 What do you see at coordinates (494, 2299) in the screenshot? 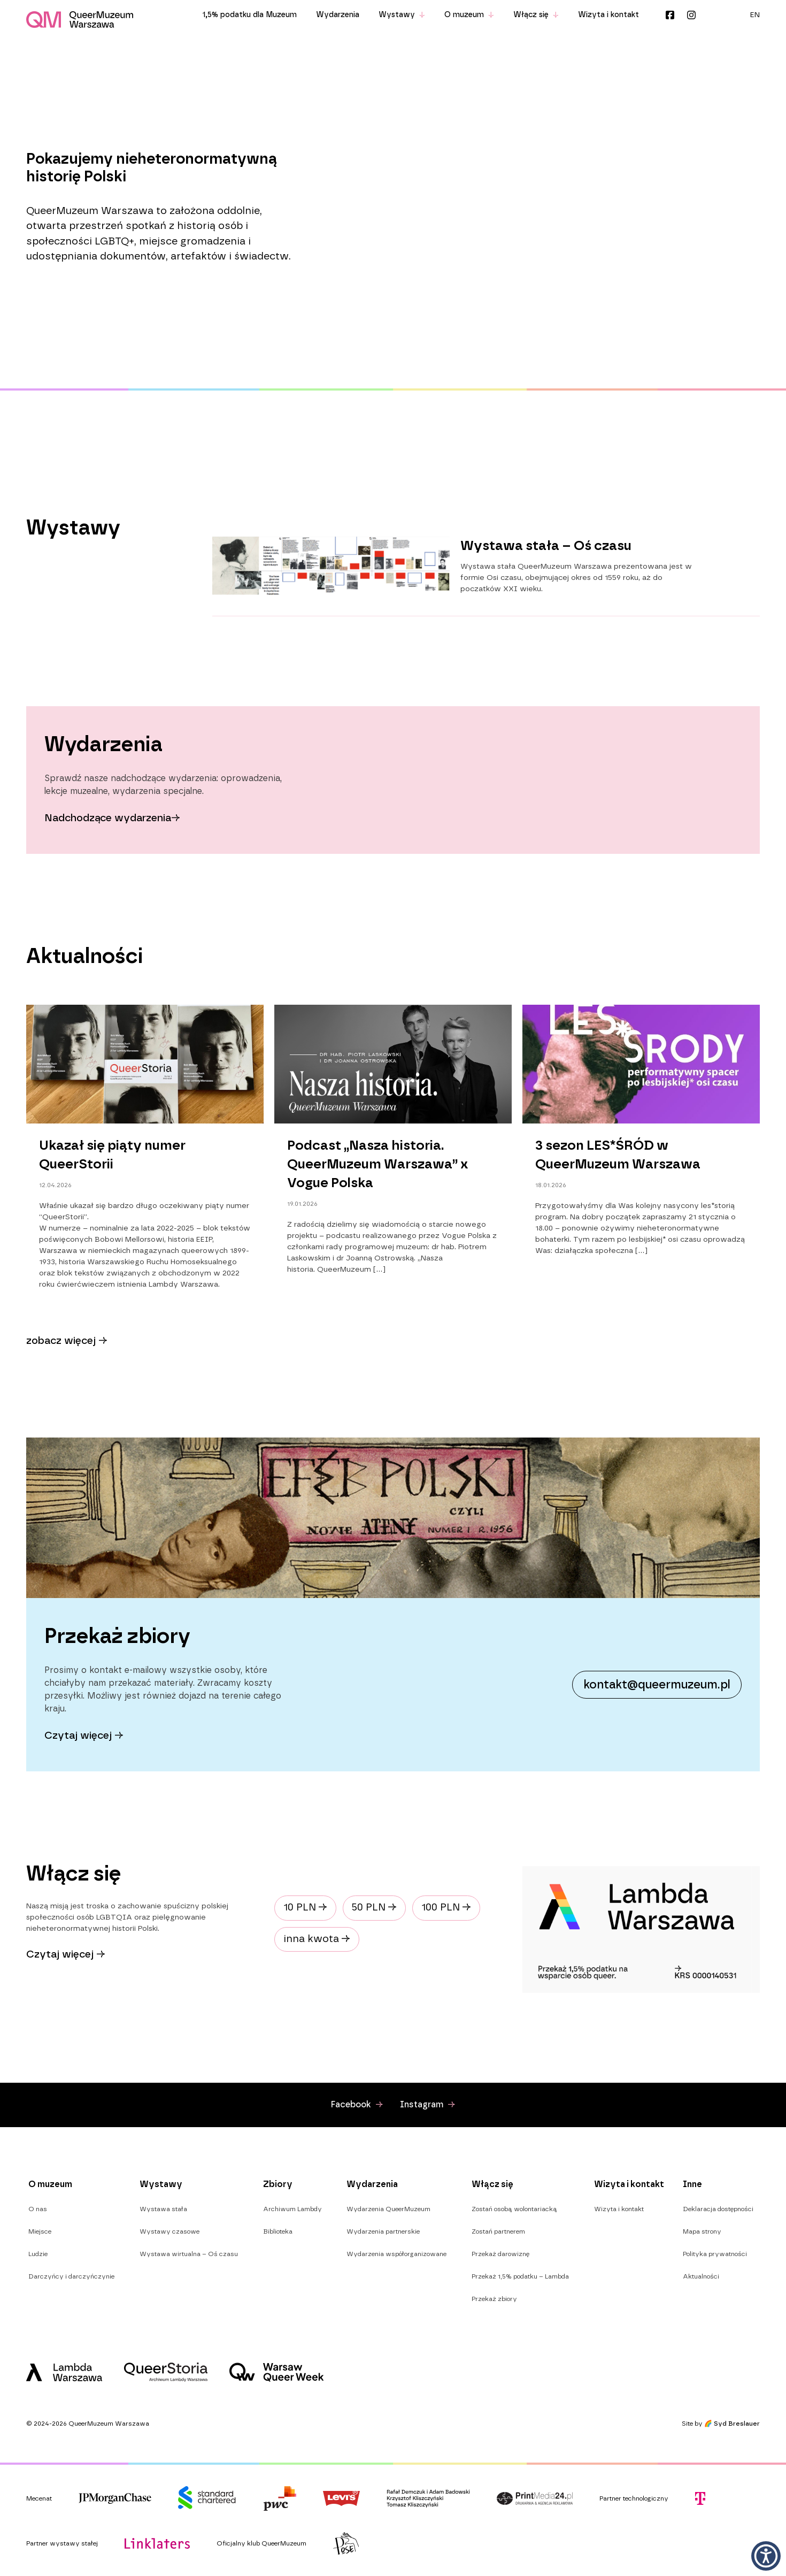
I see `Przekaż zbiory` at bounding box center [494, 2299].